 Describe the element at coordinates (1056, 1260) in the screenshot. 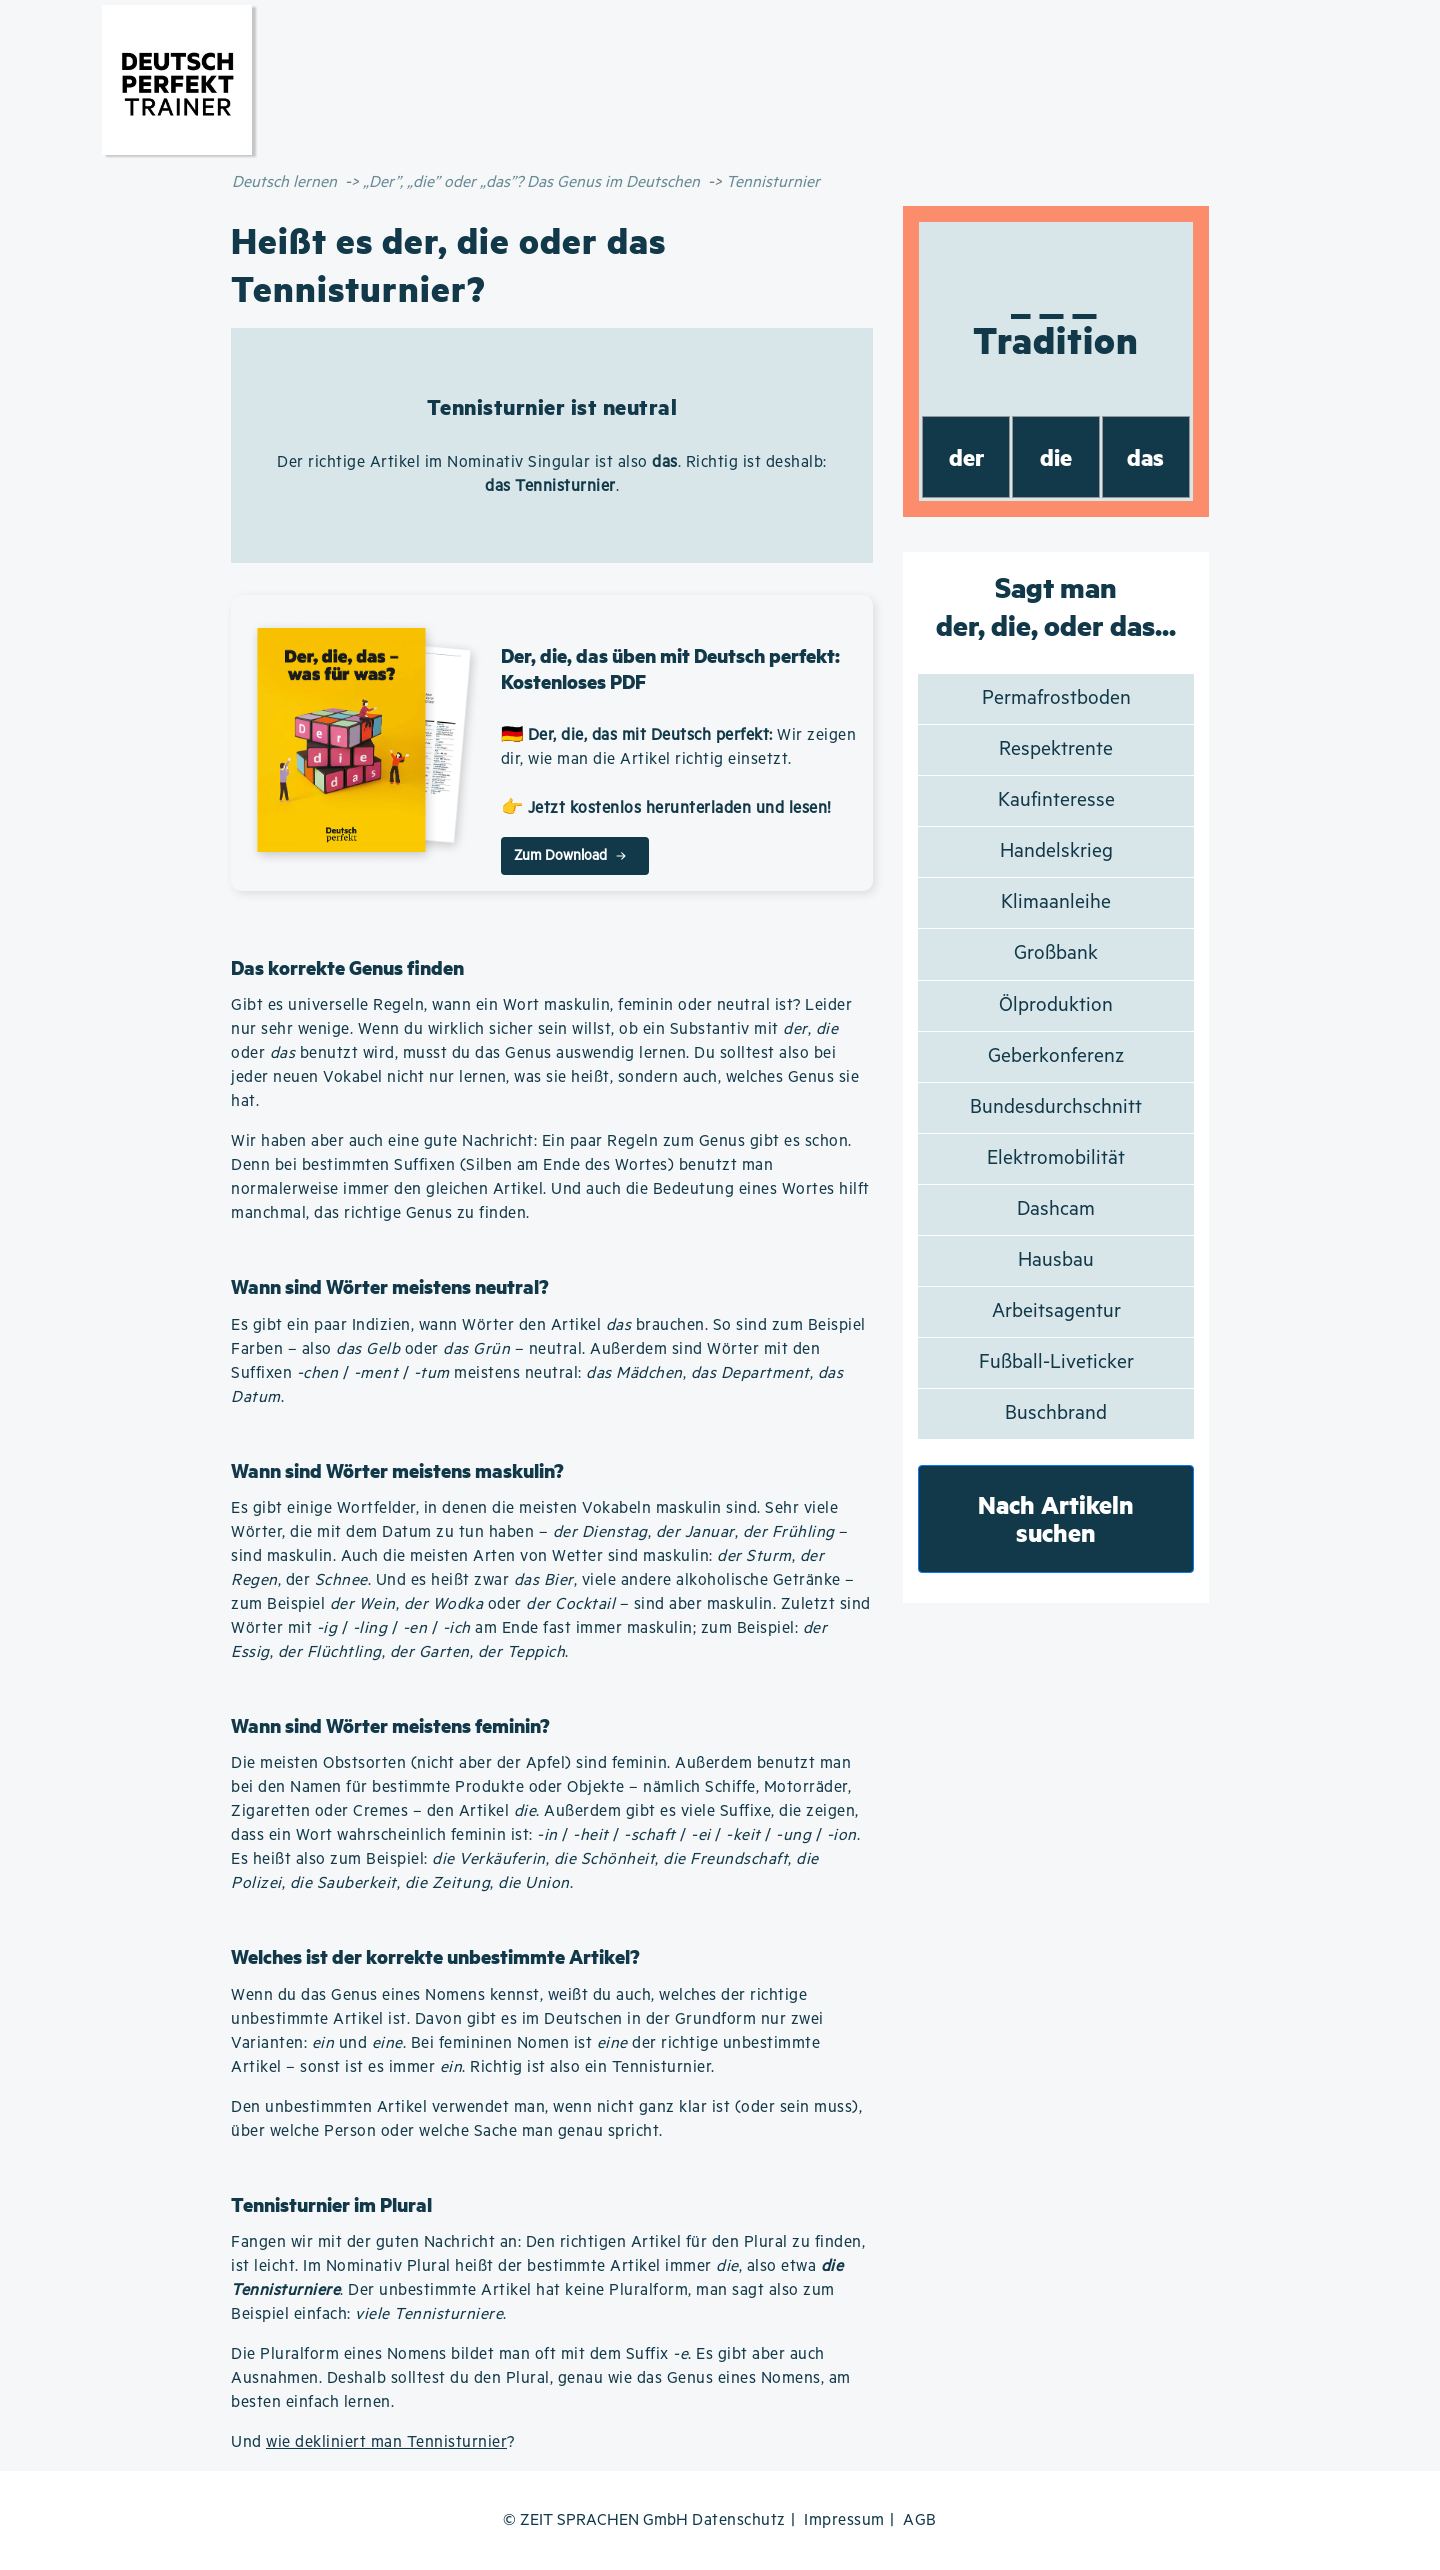

I see `Hausbau` at that location.